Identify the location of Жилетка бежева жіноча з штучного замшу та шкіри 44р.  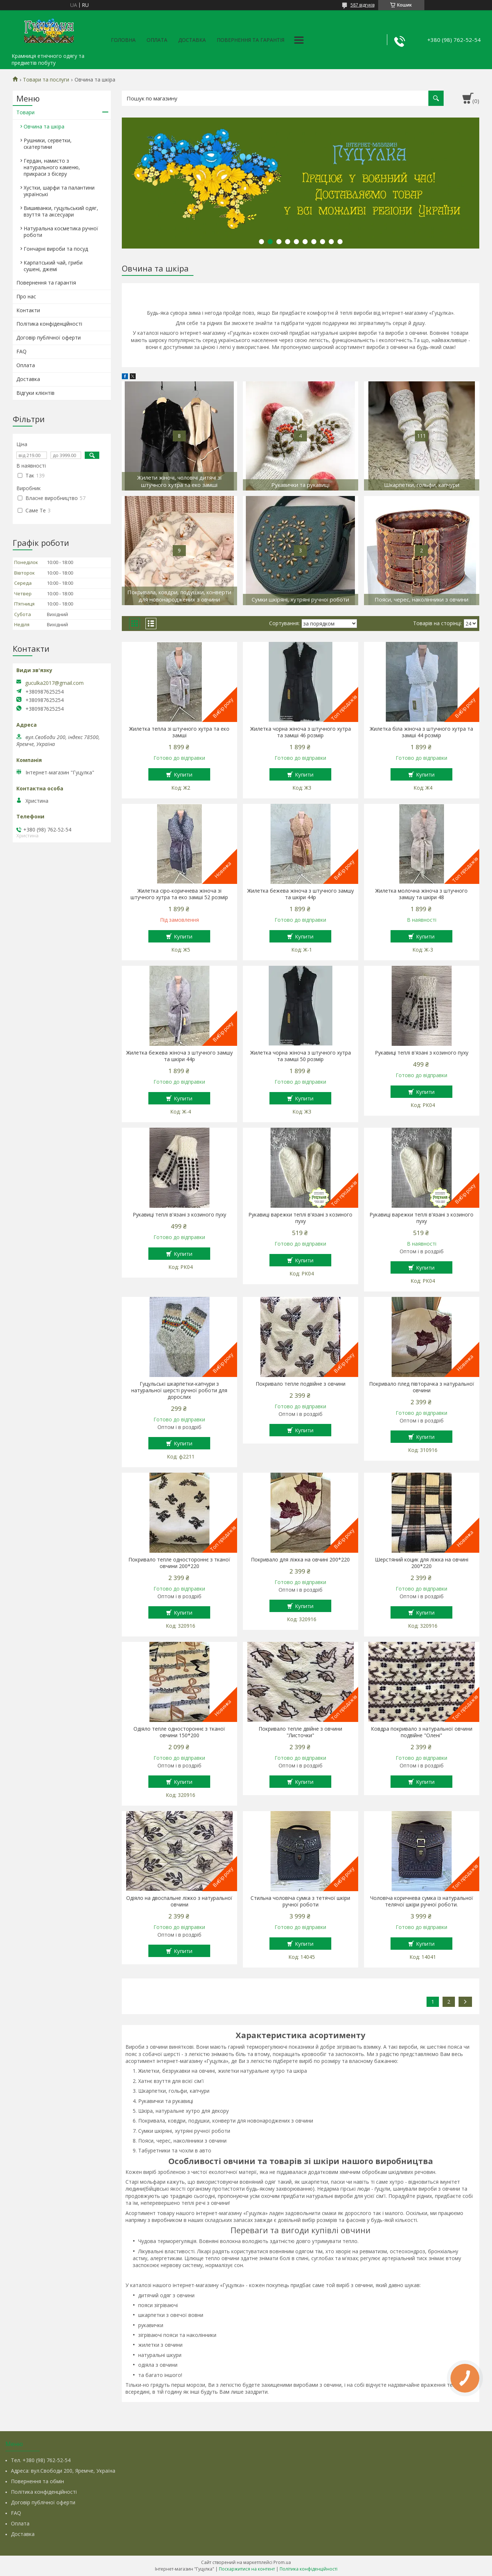
(300, 894).